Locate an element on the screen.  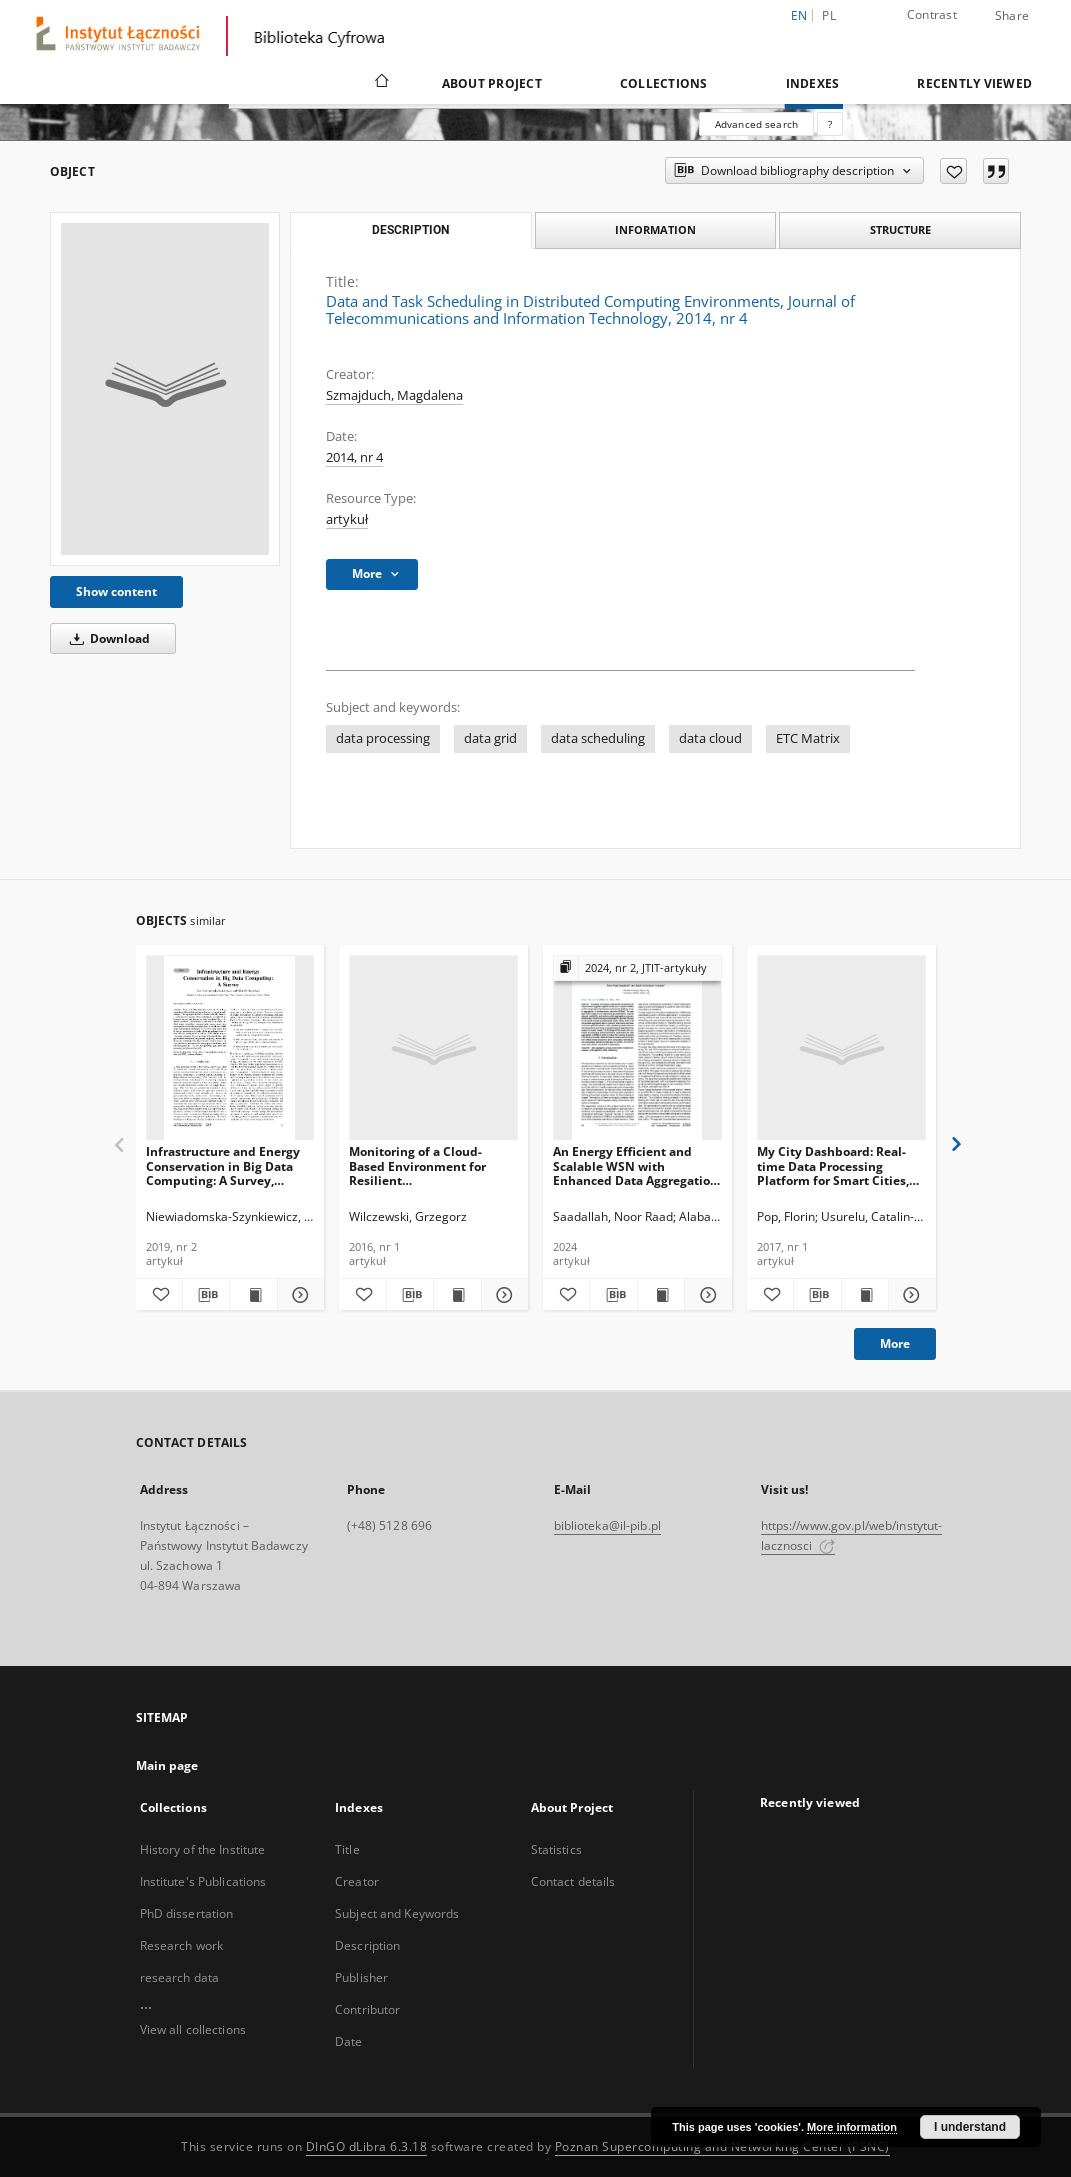
[Show group publication] is located at coordinates (637, 968).